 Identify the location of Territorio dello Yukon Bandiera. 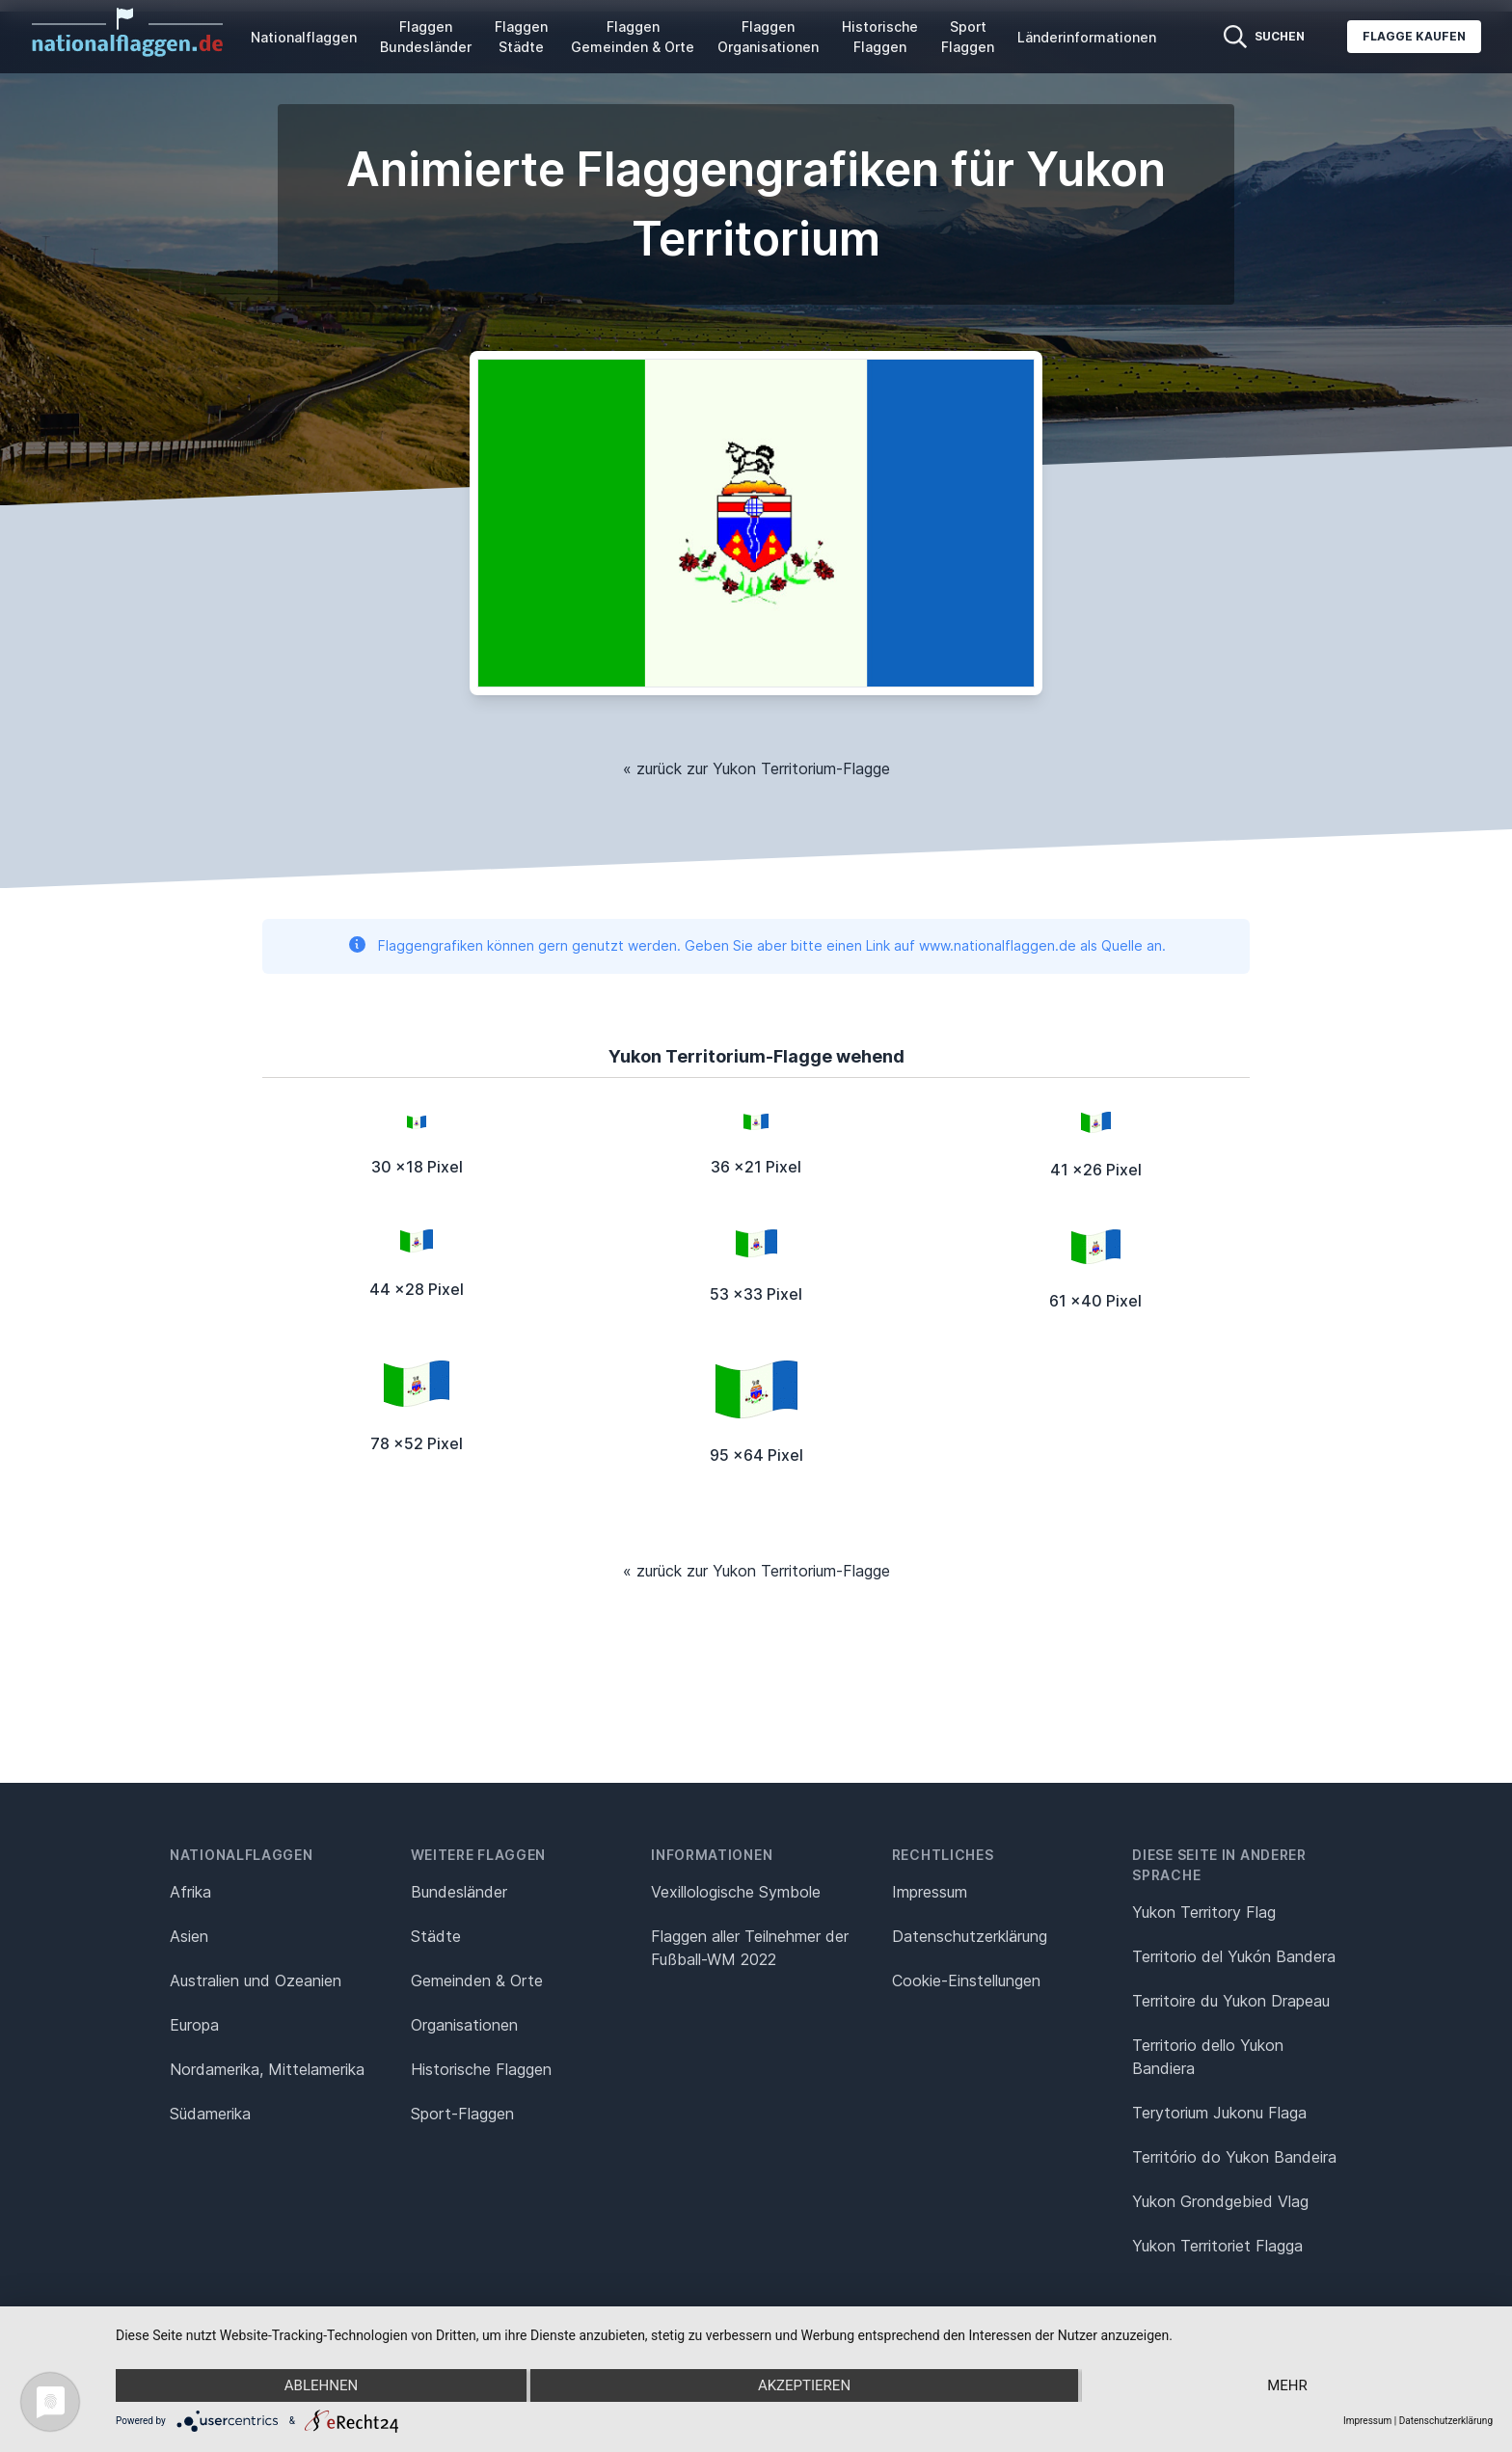
(1207, 2056).